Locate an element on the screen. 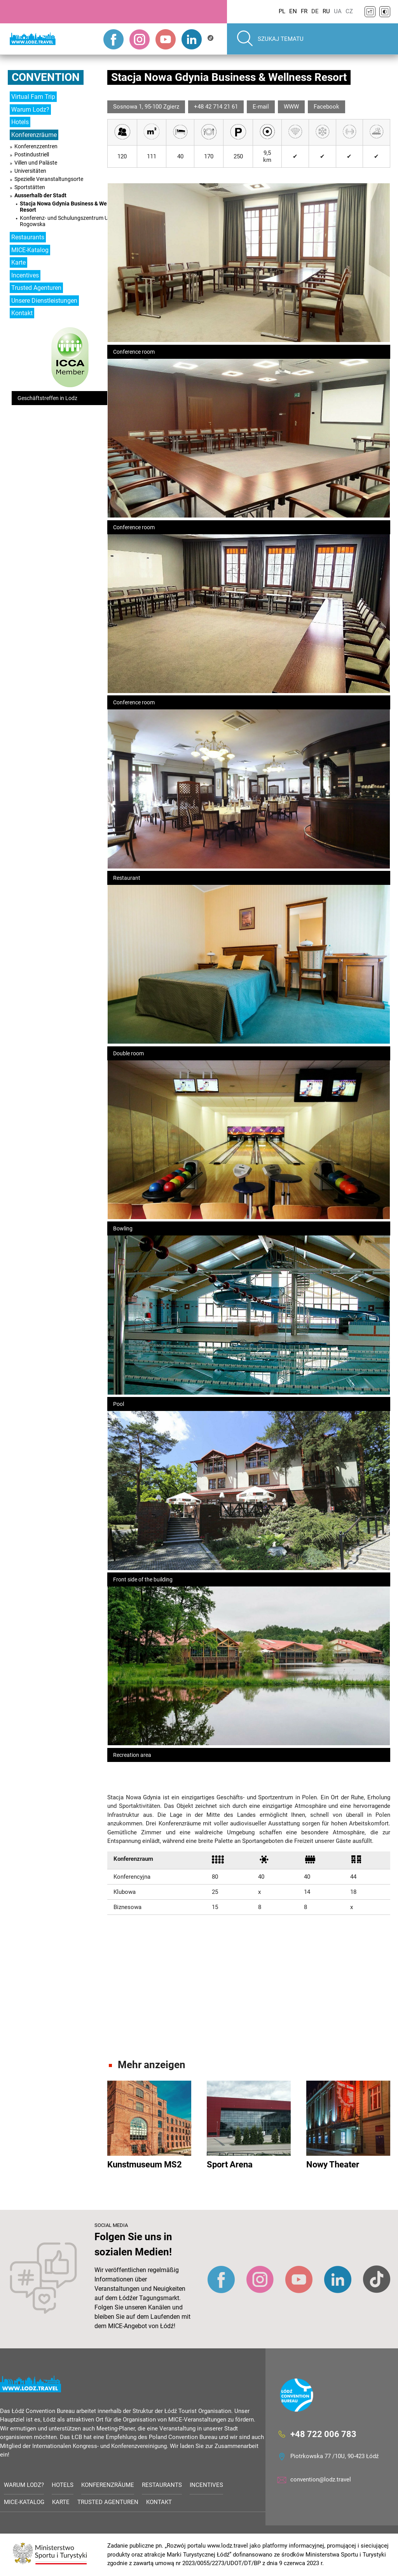 This screenshot has width=398, height=2576. Warum Lodz? is located at coordinates (30, 109).